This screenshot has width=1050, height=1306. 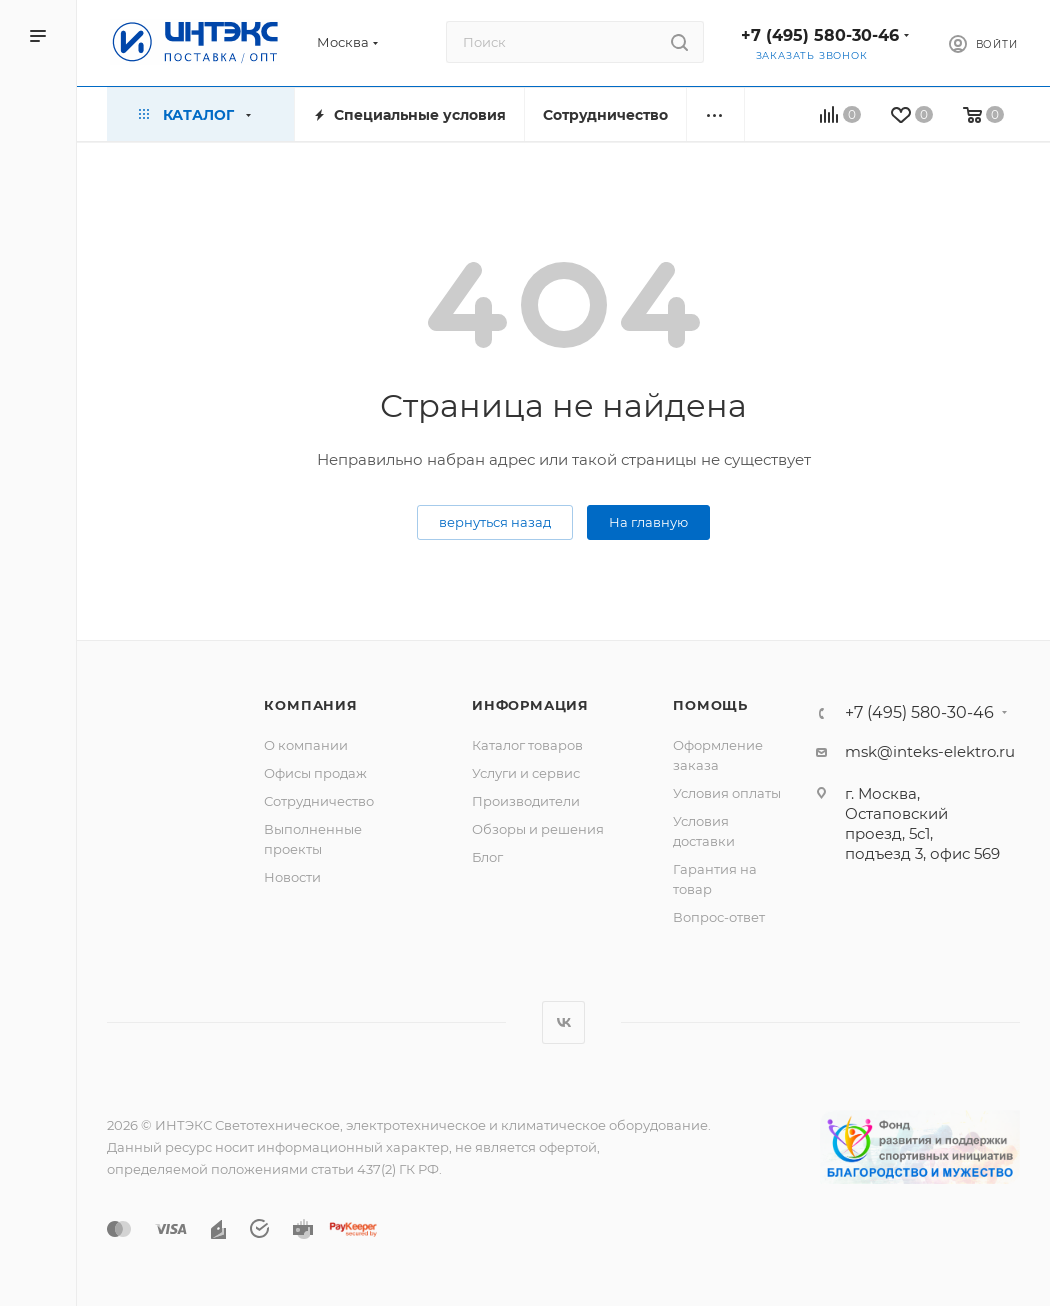 I want to click on Производители, so click(x=526, y=801).